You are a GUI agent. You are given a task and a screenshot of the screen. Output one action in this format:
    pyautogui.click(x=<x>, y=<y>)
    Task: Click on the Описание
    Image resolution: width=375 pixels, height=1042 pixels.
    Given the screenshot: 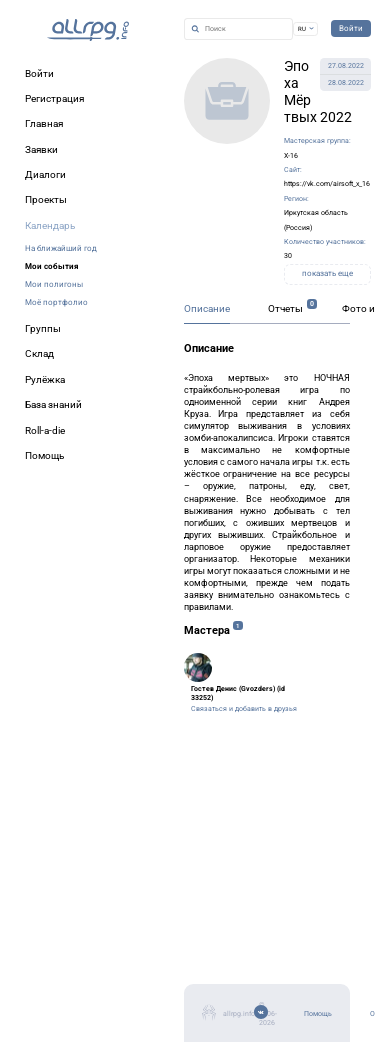 What is the action you would take?
    pyautogui.click(x=207, y=308)
    